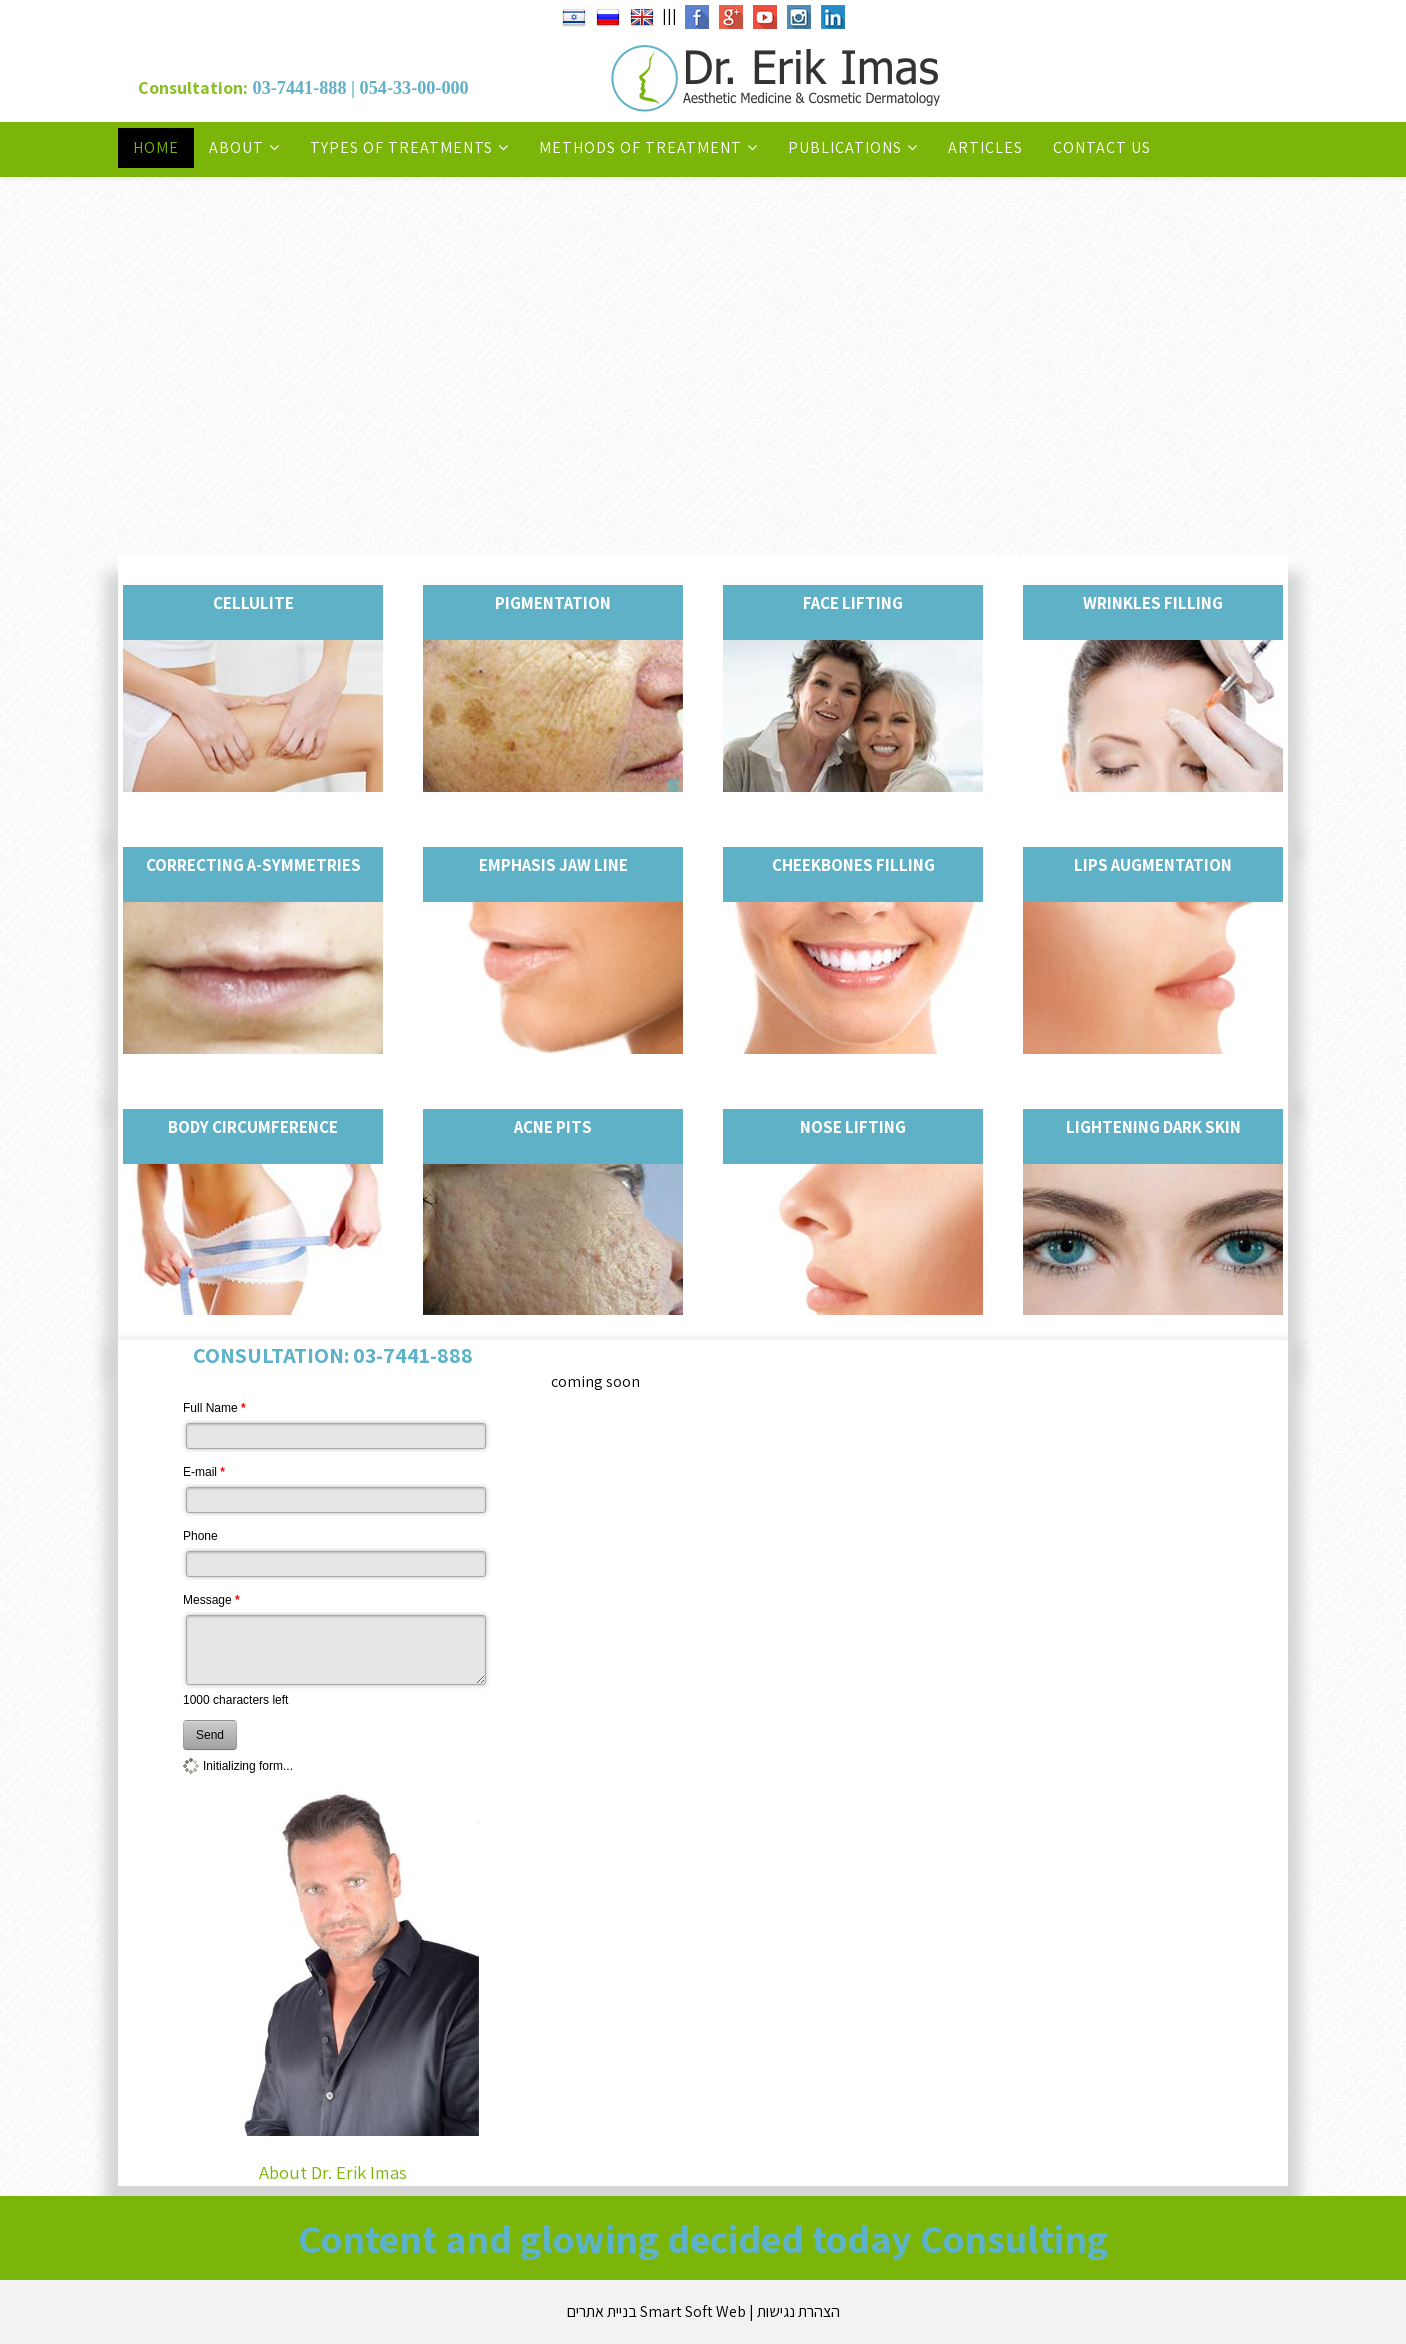  What do you see at coordinates (214, 1408) in the screenshot?
I see `Full Name` at bounding box center [214, 1408].